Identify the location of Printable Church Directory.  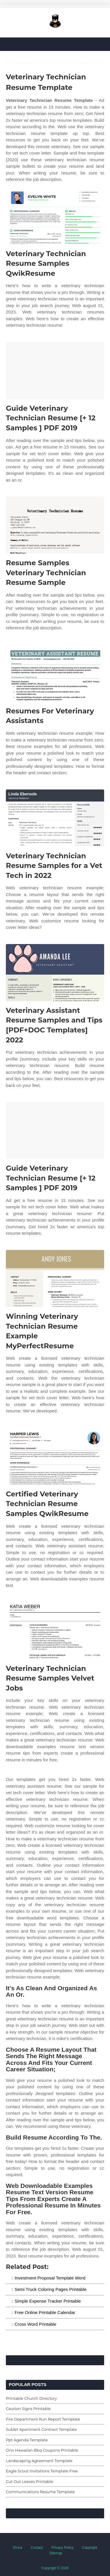
(31, 2398).